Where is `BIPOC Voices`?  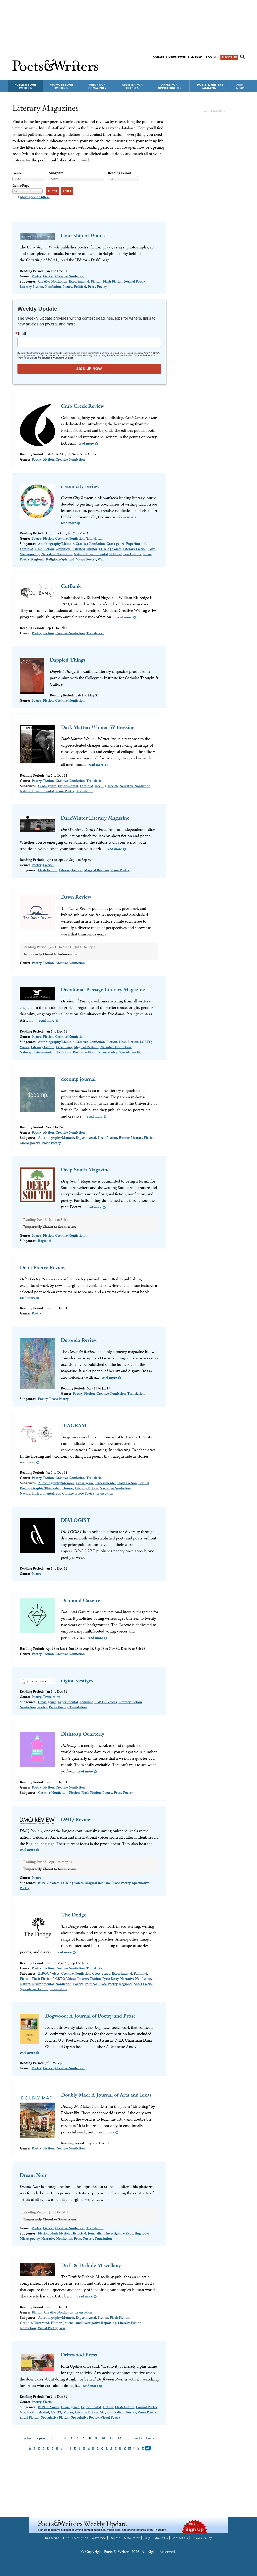 BIPOC Voices is located at coordinates (48, 1882).